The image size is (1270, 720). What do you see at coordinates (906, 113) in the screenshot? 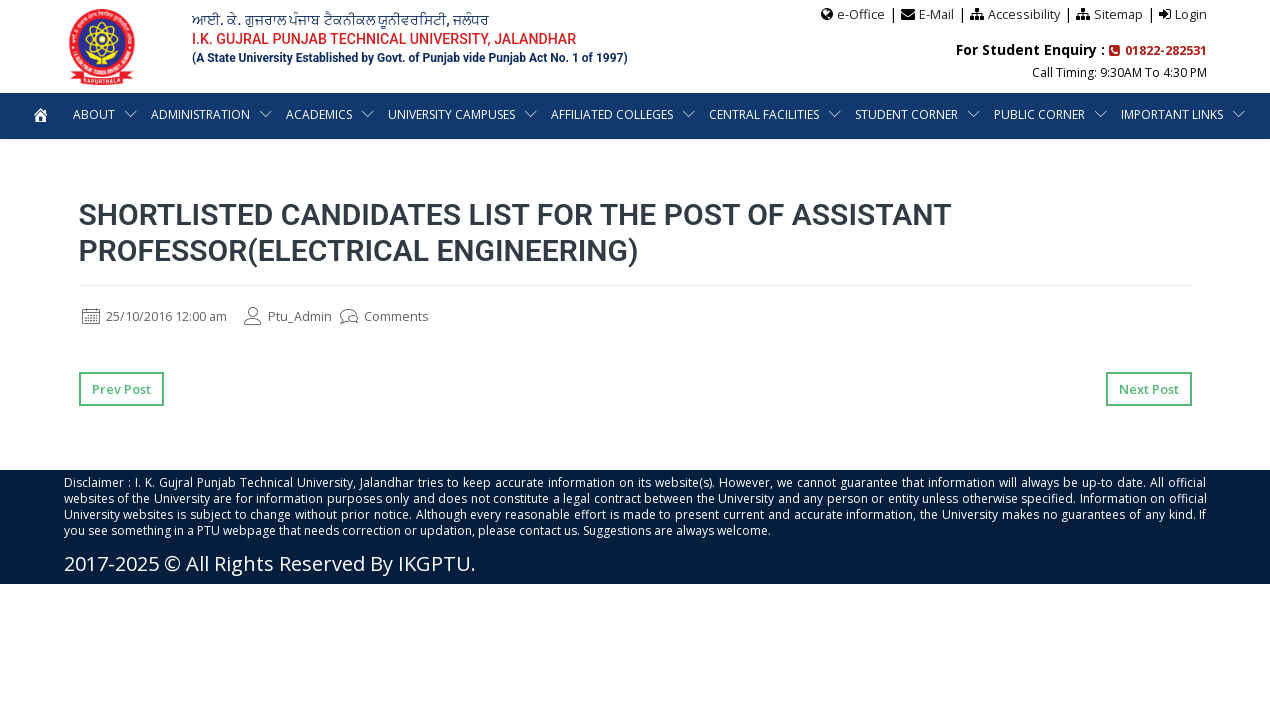
I see `Student Corner` at bounding box center [906, 113].